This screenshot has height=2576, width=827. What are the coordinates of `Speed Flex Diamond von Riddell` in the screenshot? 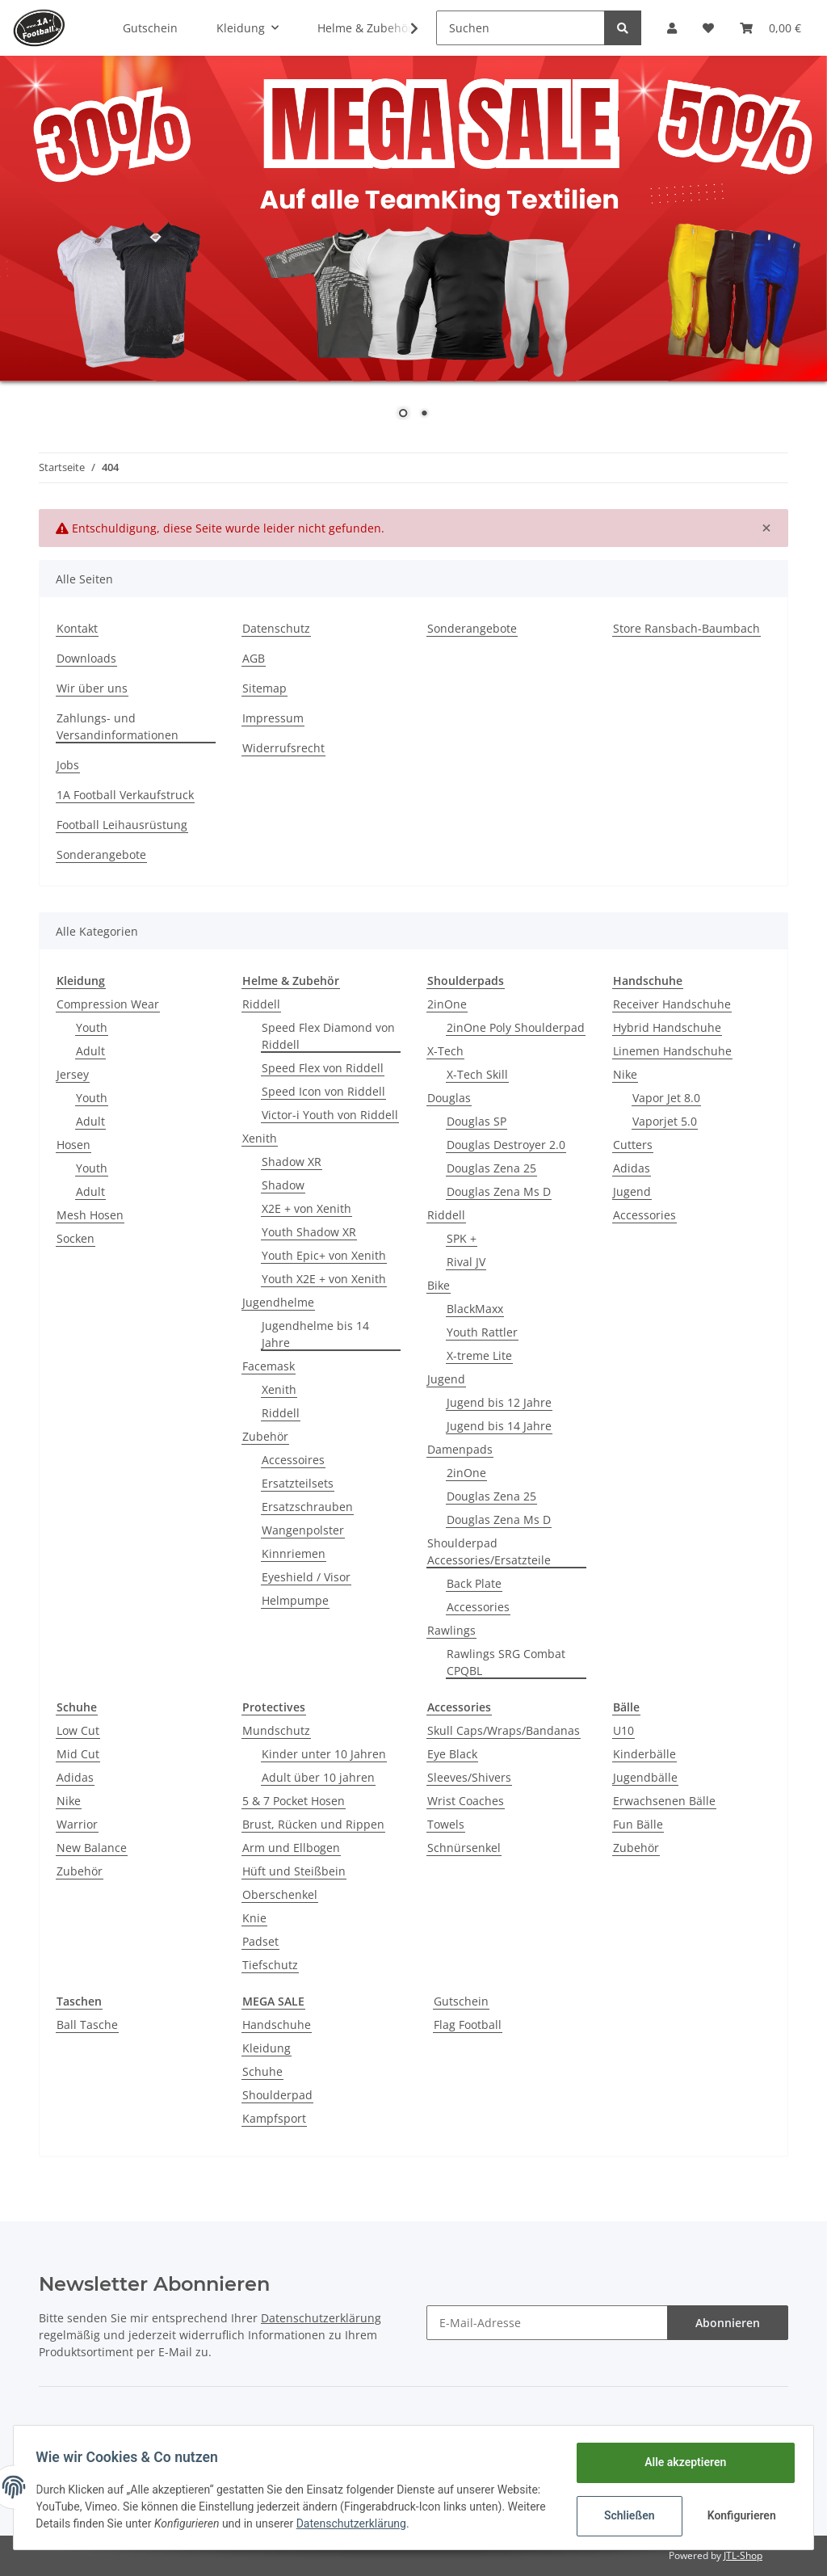 It's located at (328, 1036).